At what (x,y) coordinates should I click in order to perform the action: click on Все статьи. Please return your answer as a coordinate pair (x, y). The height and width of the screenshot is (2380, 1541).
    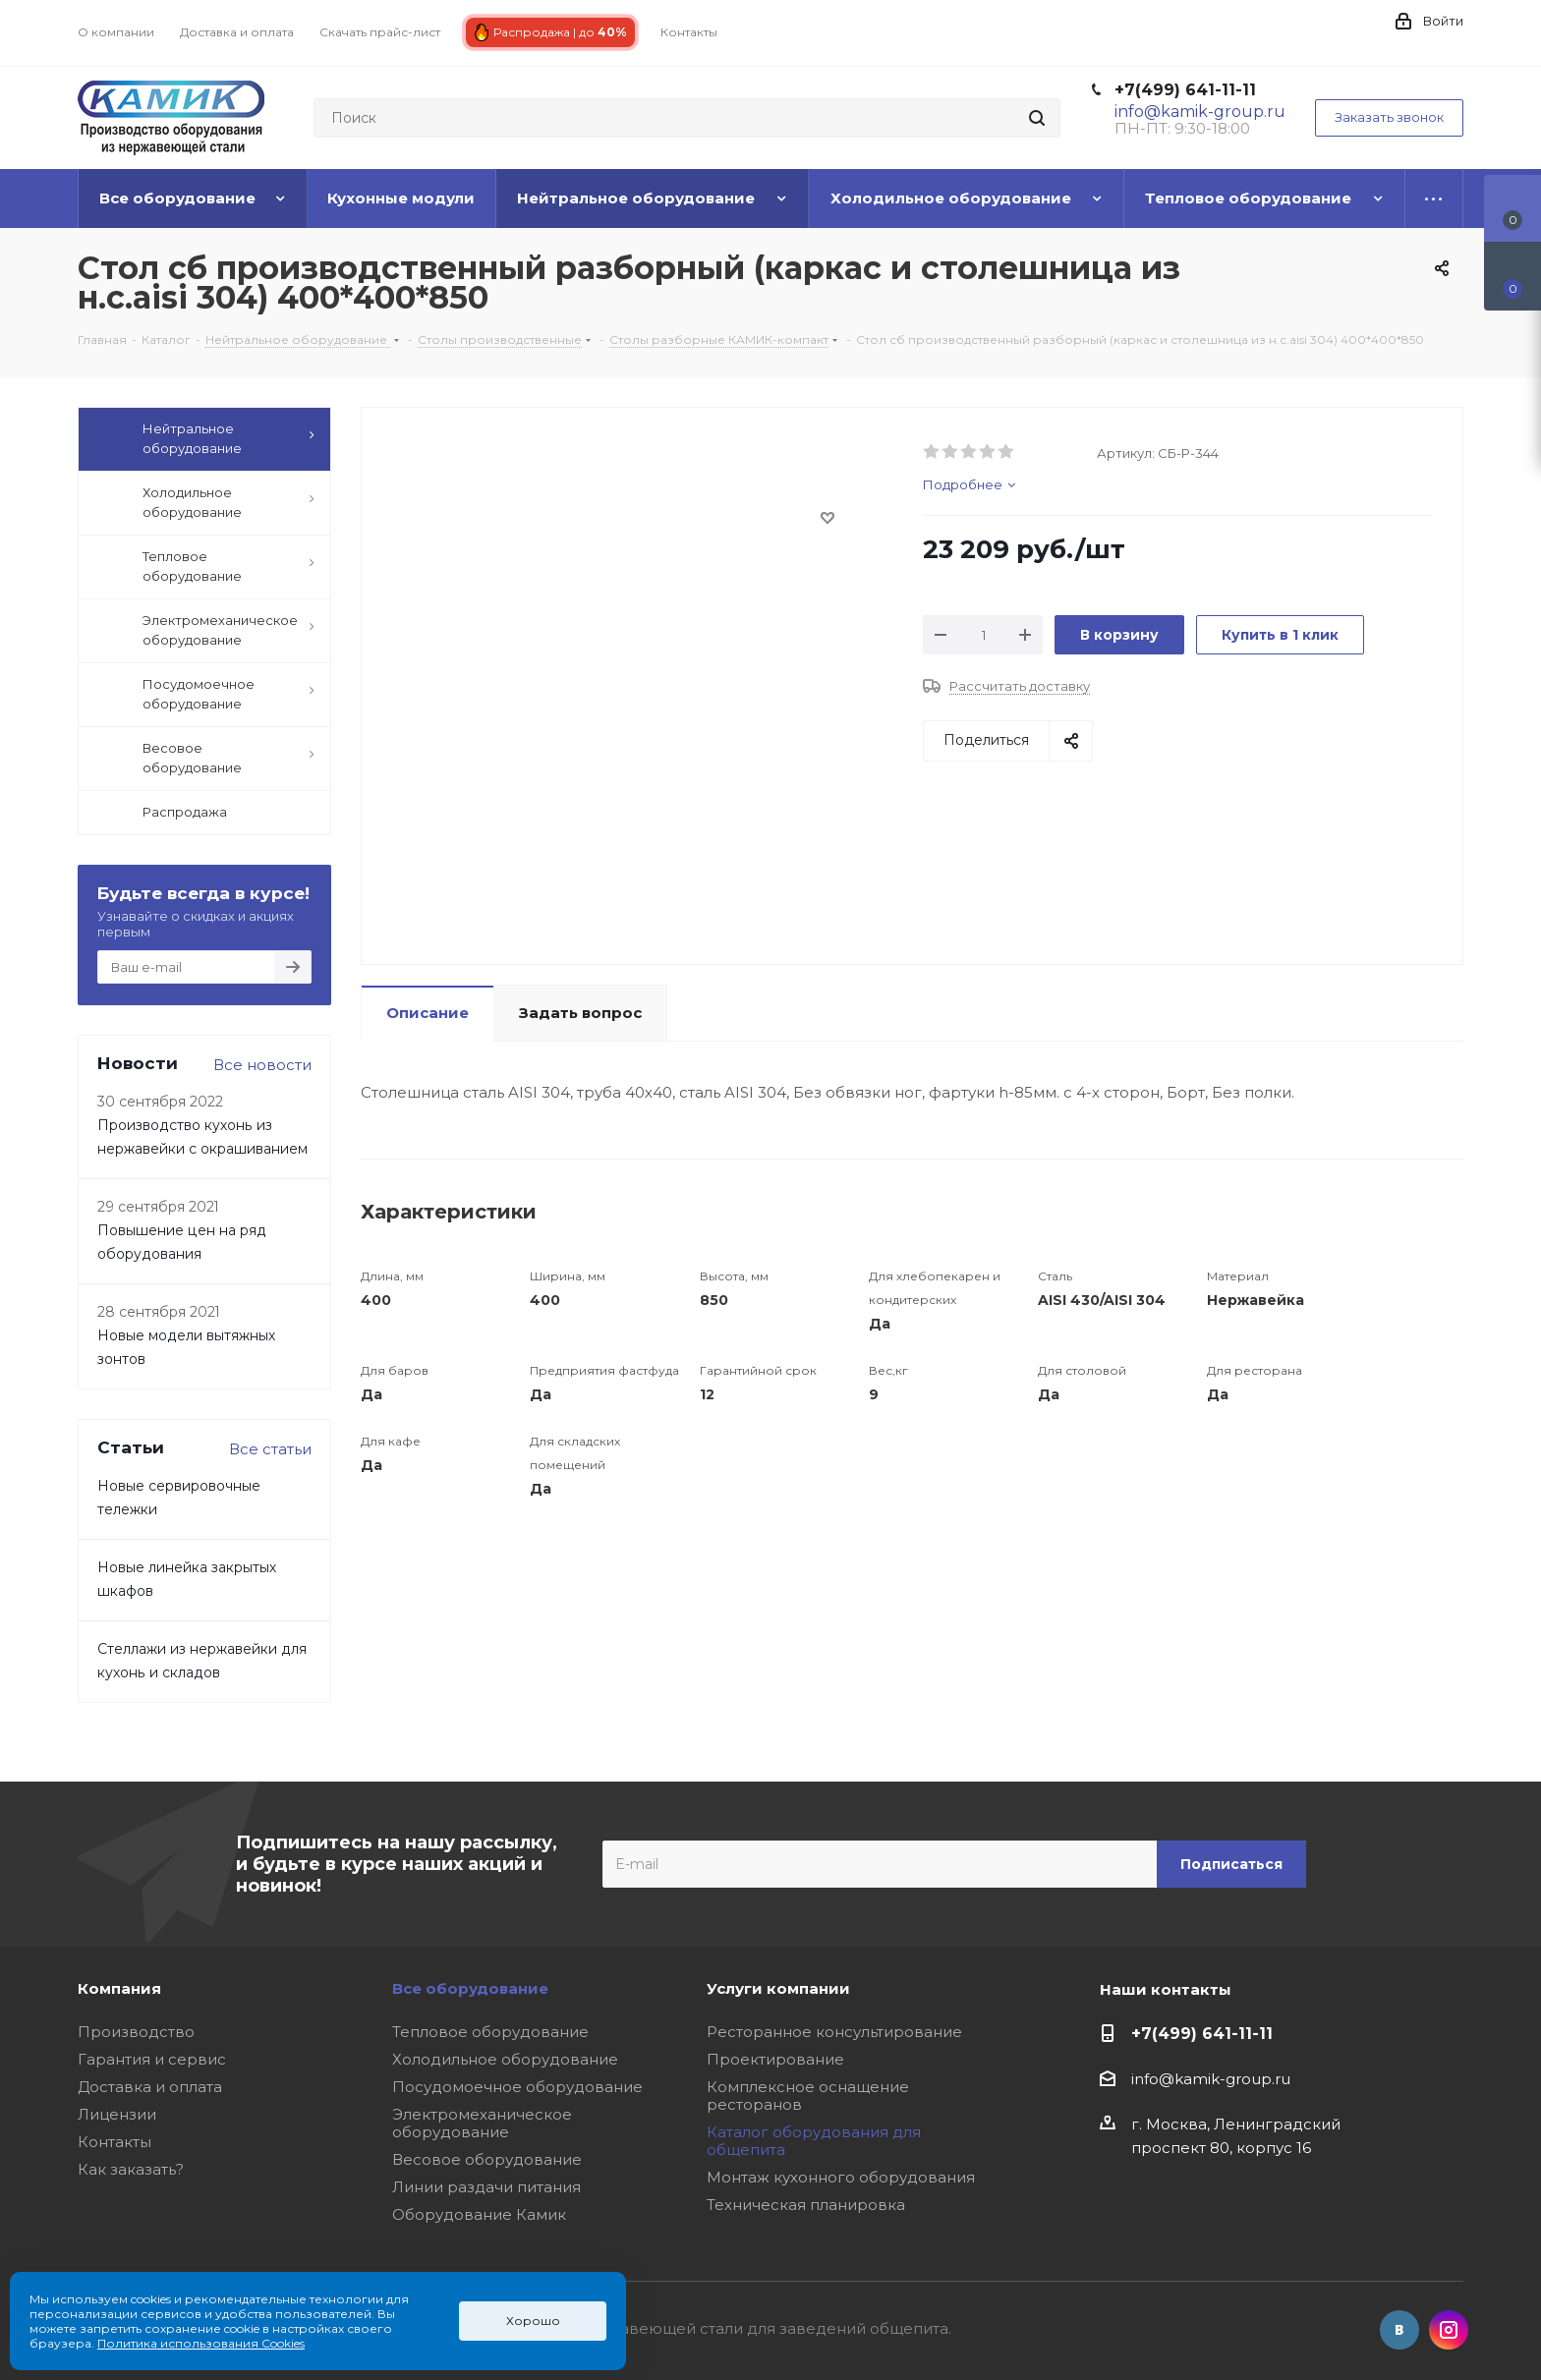
    Looking at the image, I should click on (270, 1449).